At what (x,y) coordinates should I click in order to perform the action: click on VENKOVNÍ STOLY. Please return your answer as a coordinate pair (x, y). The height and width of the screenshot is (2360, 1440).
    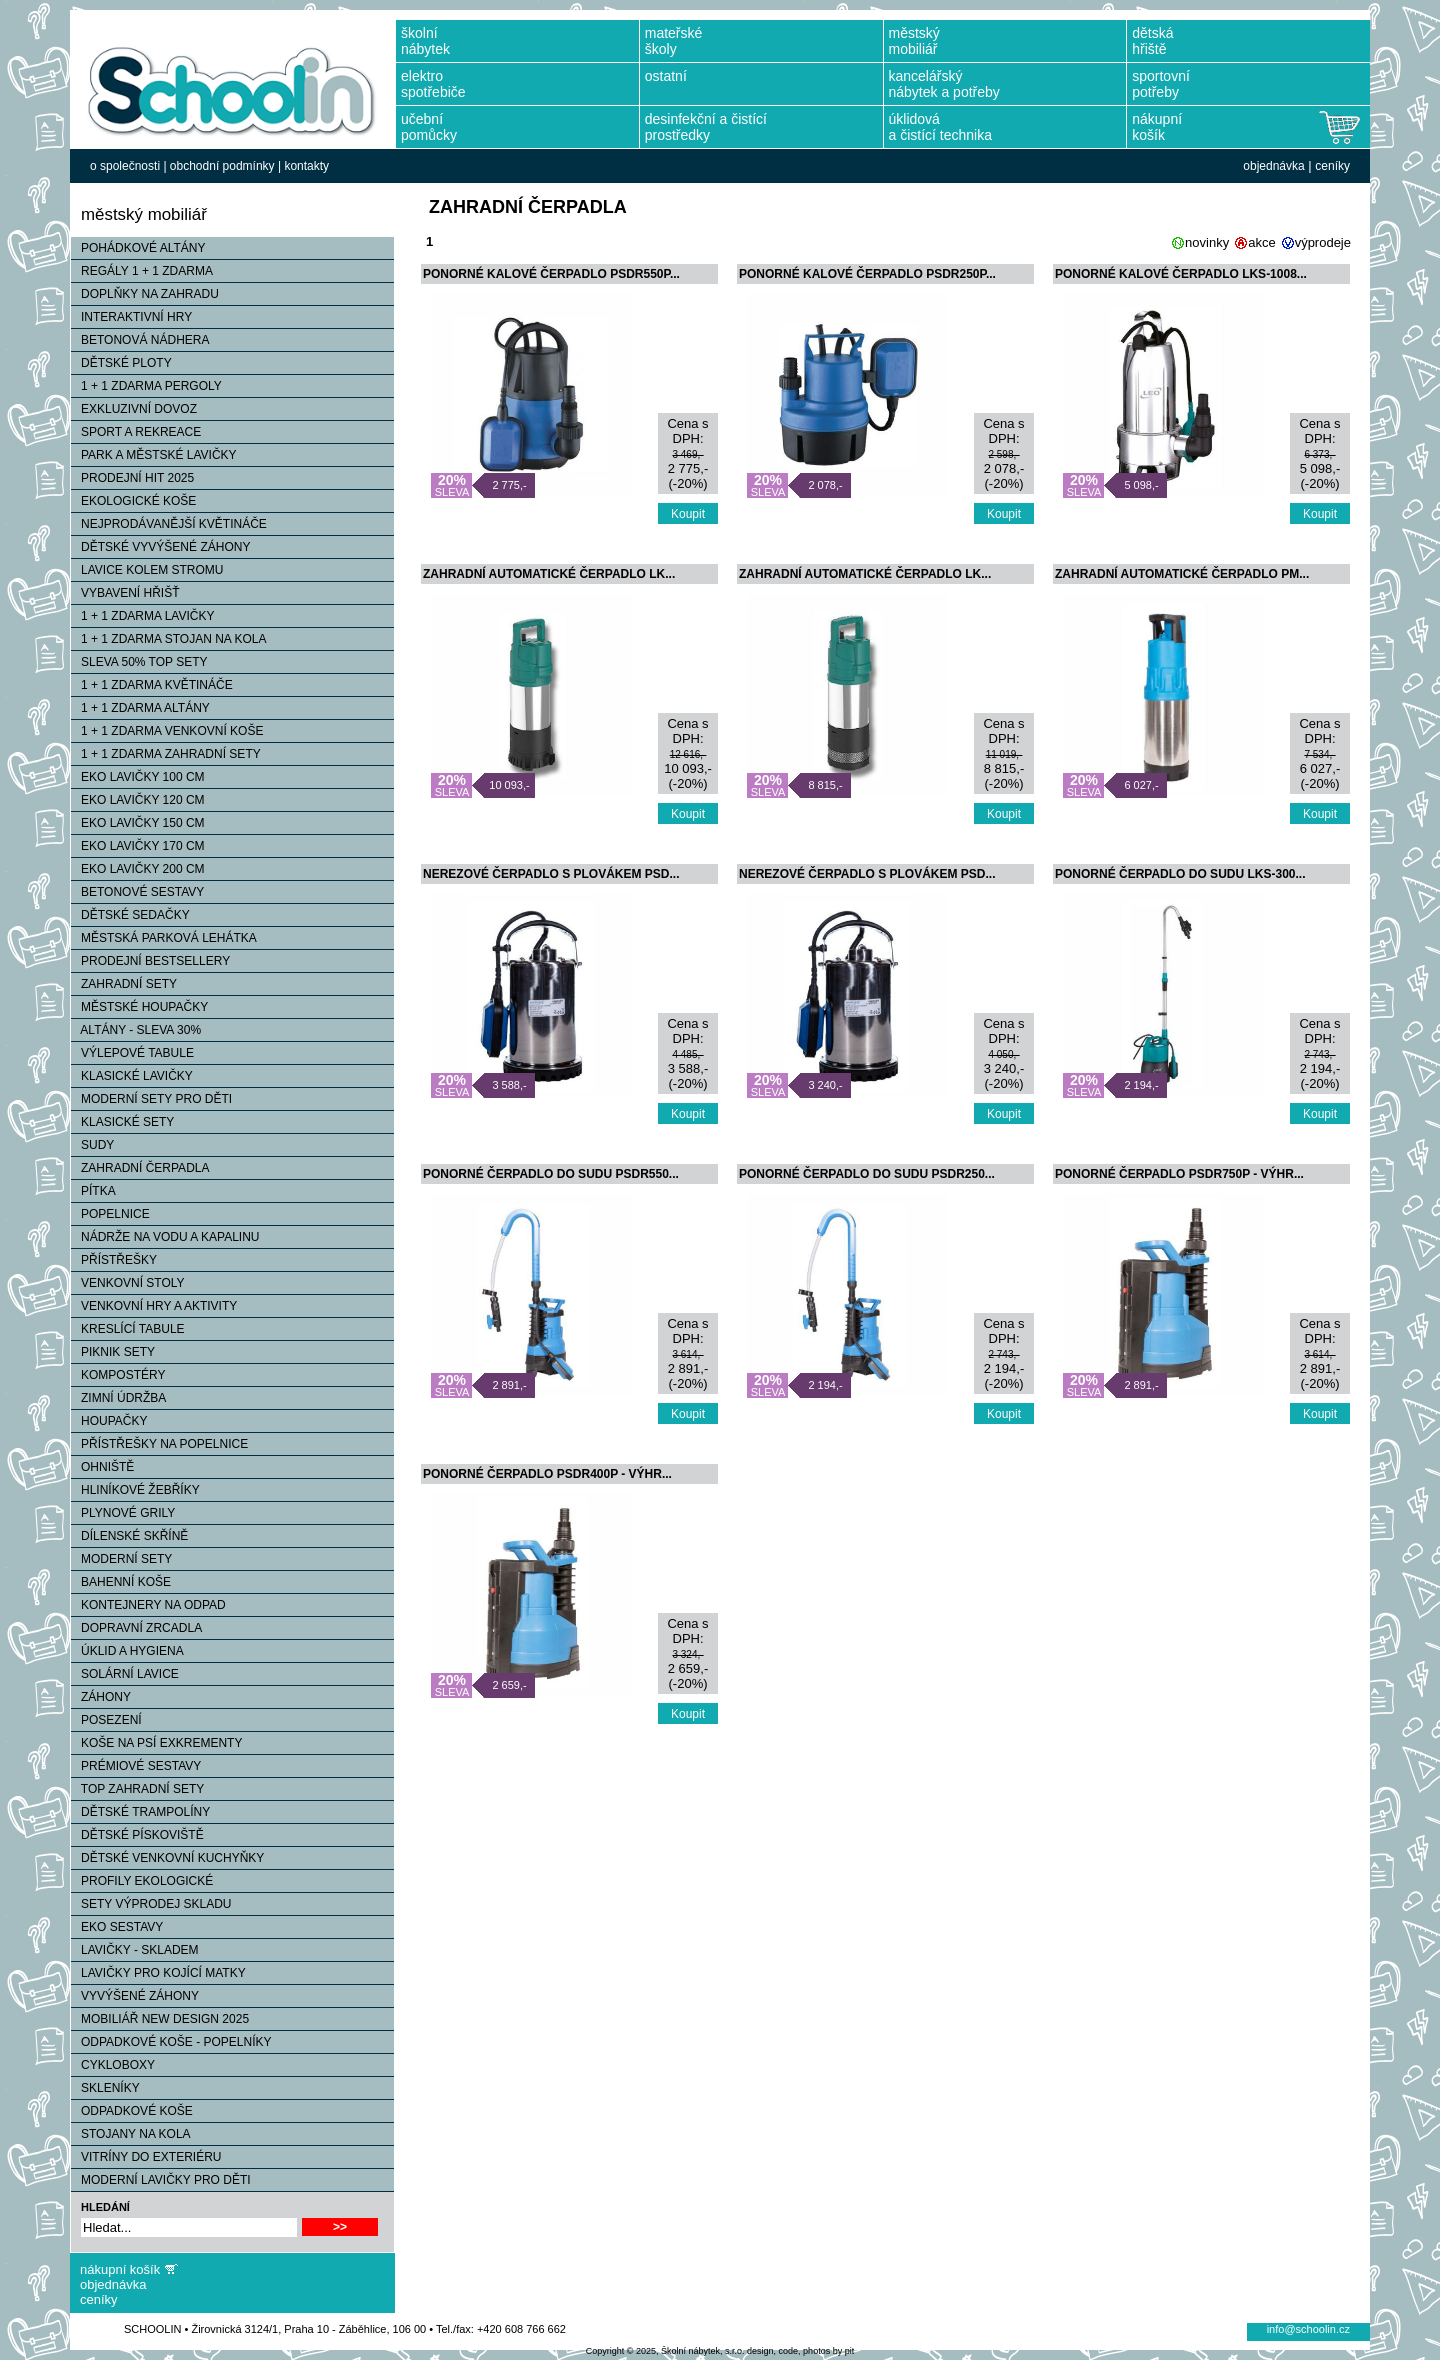
    Looking at the image, I should click on (128, 1283).